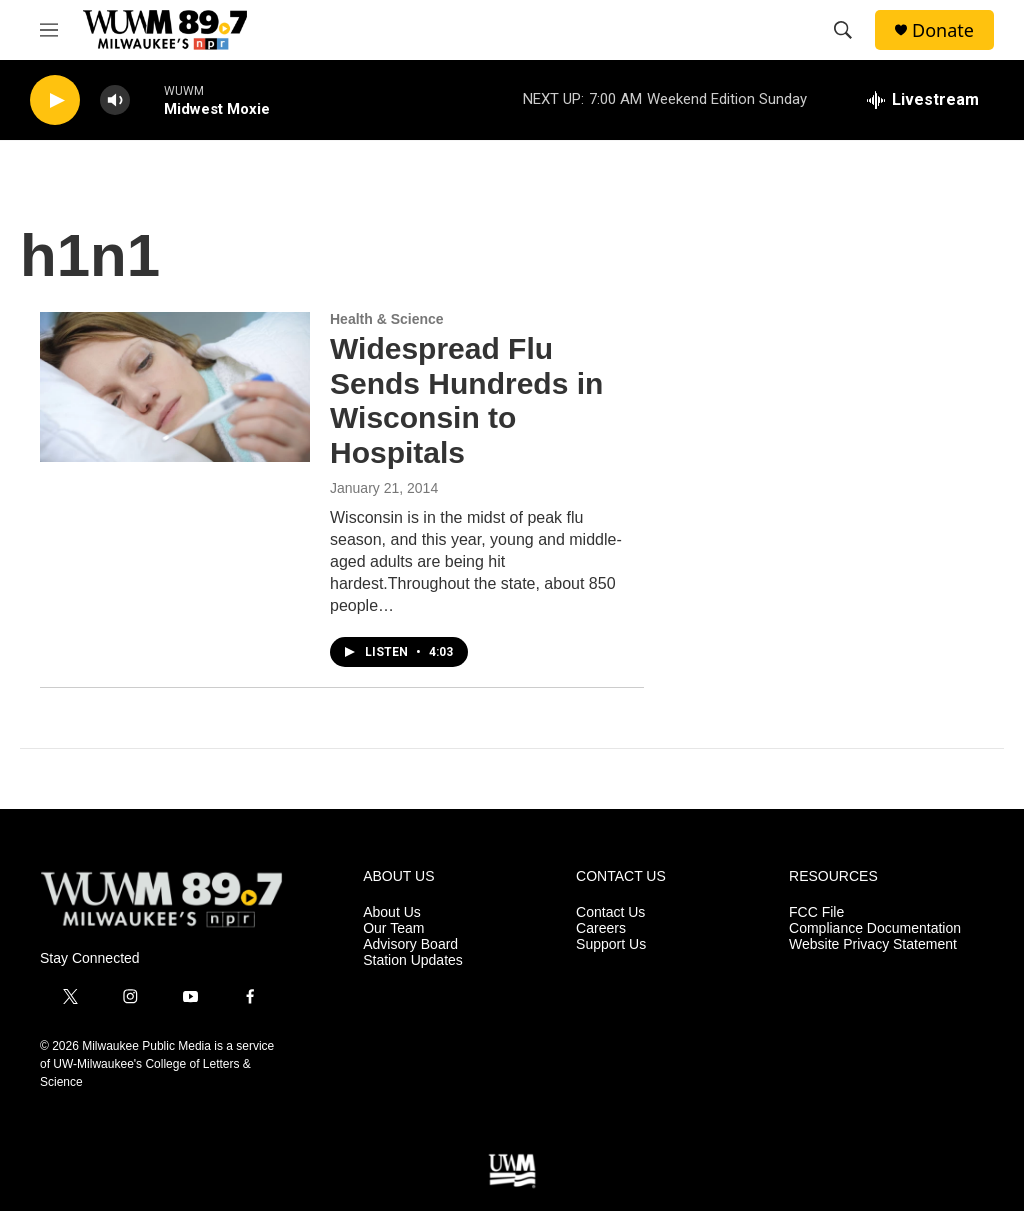  Describe the element at coordinates (49, 30) in the screenshot. I see `[hamburger-menu-open]` at that location.